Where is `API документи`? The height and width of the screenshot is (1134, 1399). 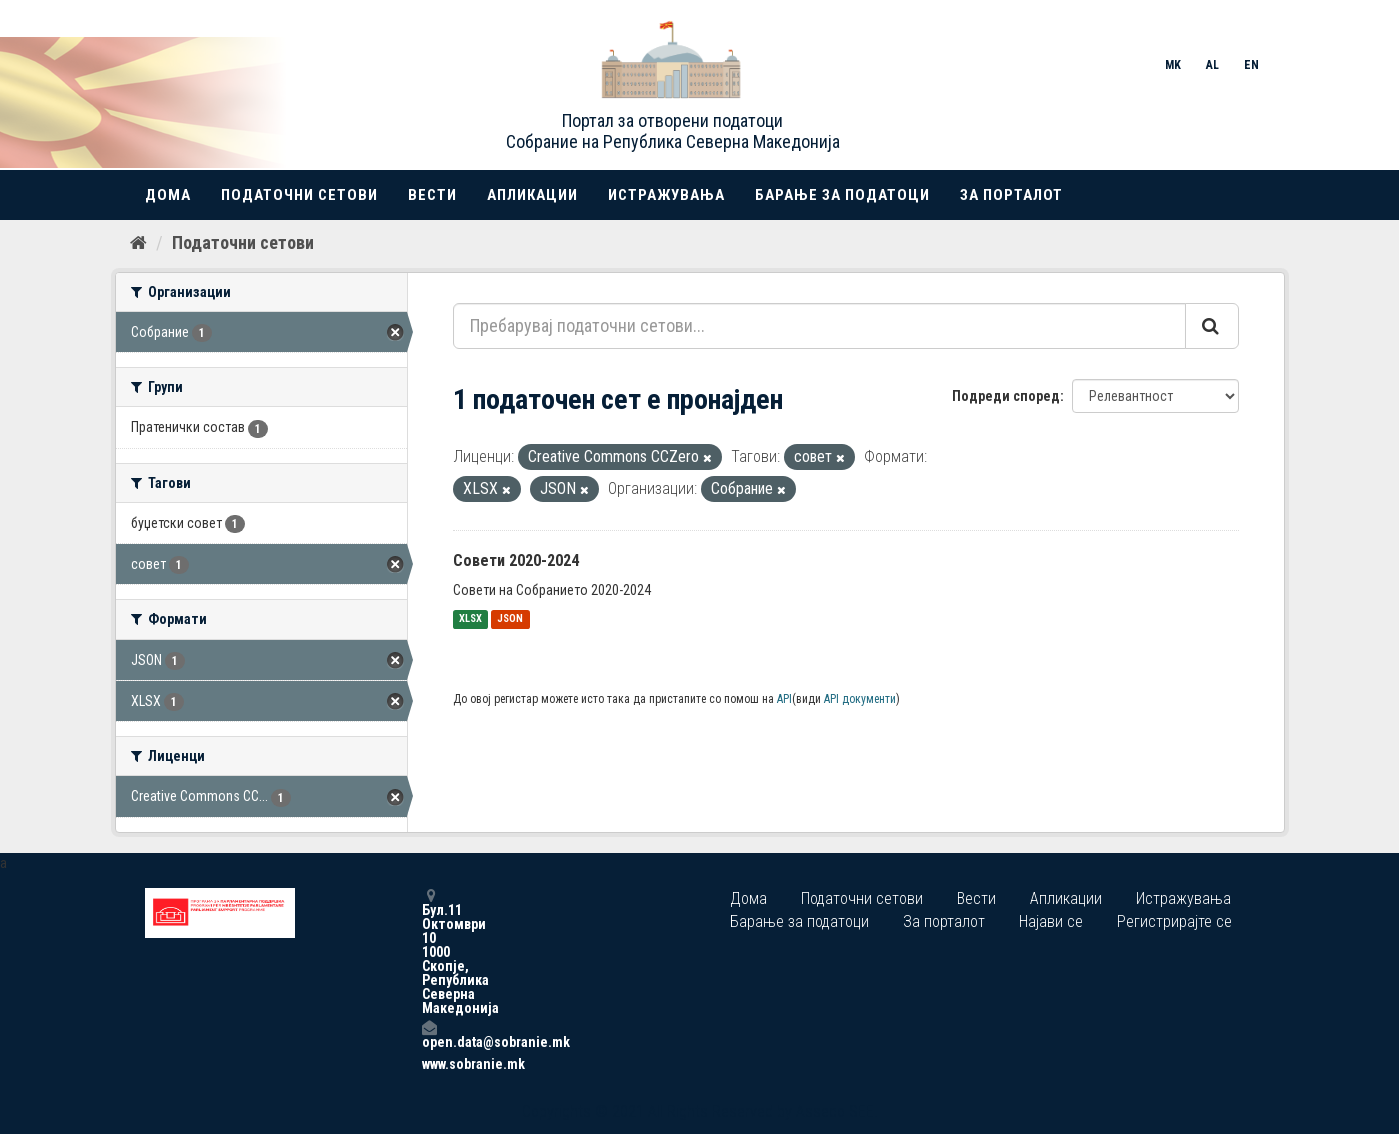 API документи is located at coordinates (860, 699).